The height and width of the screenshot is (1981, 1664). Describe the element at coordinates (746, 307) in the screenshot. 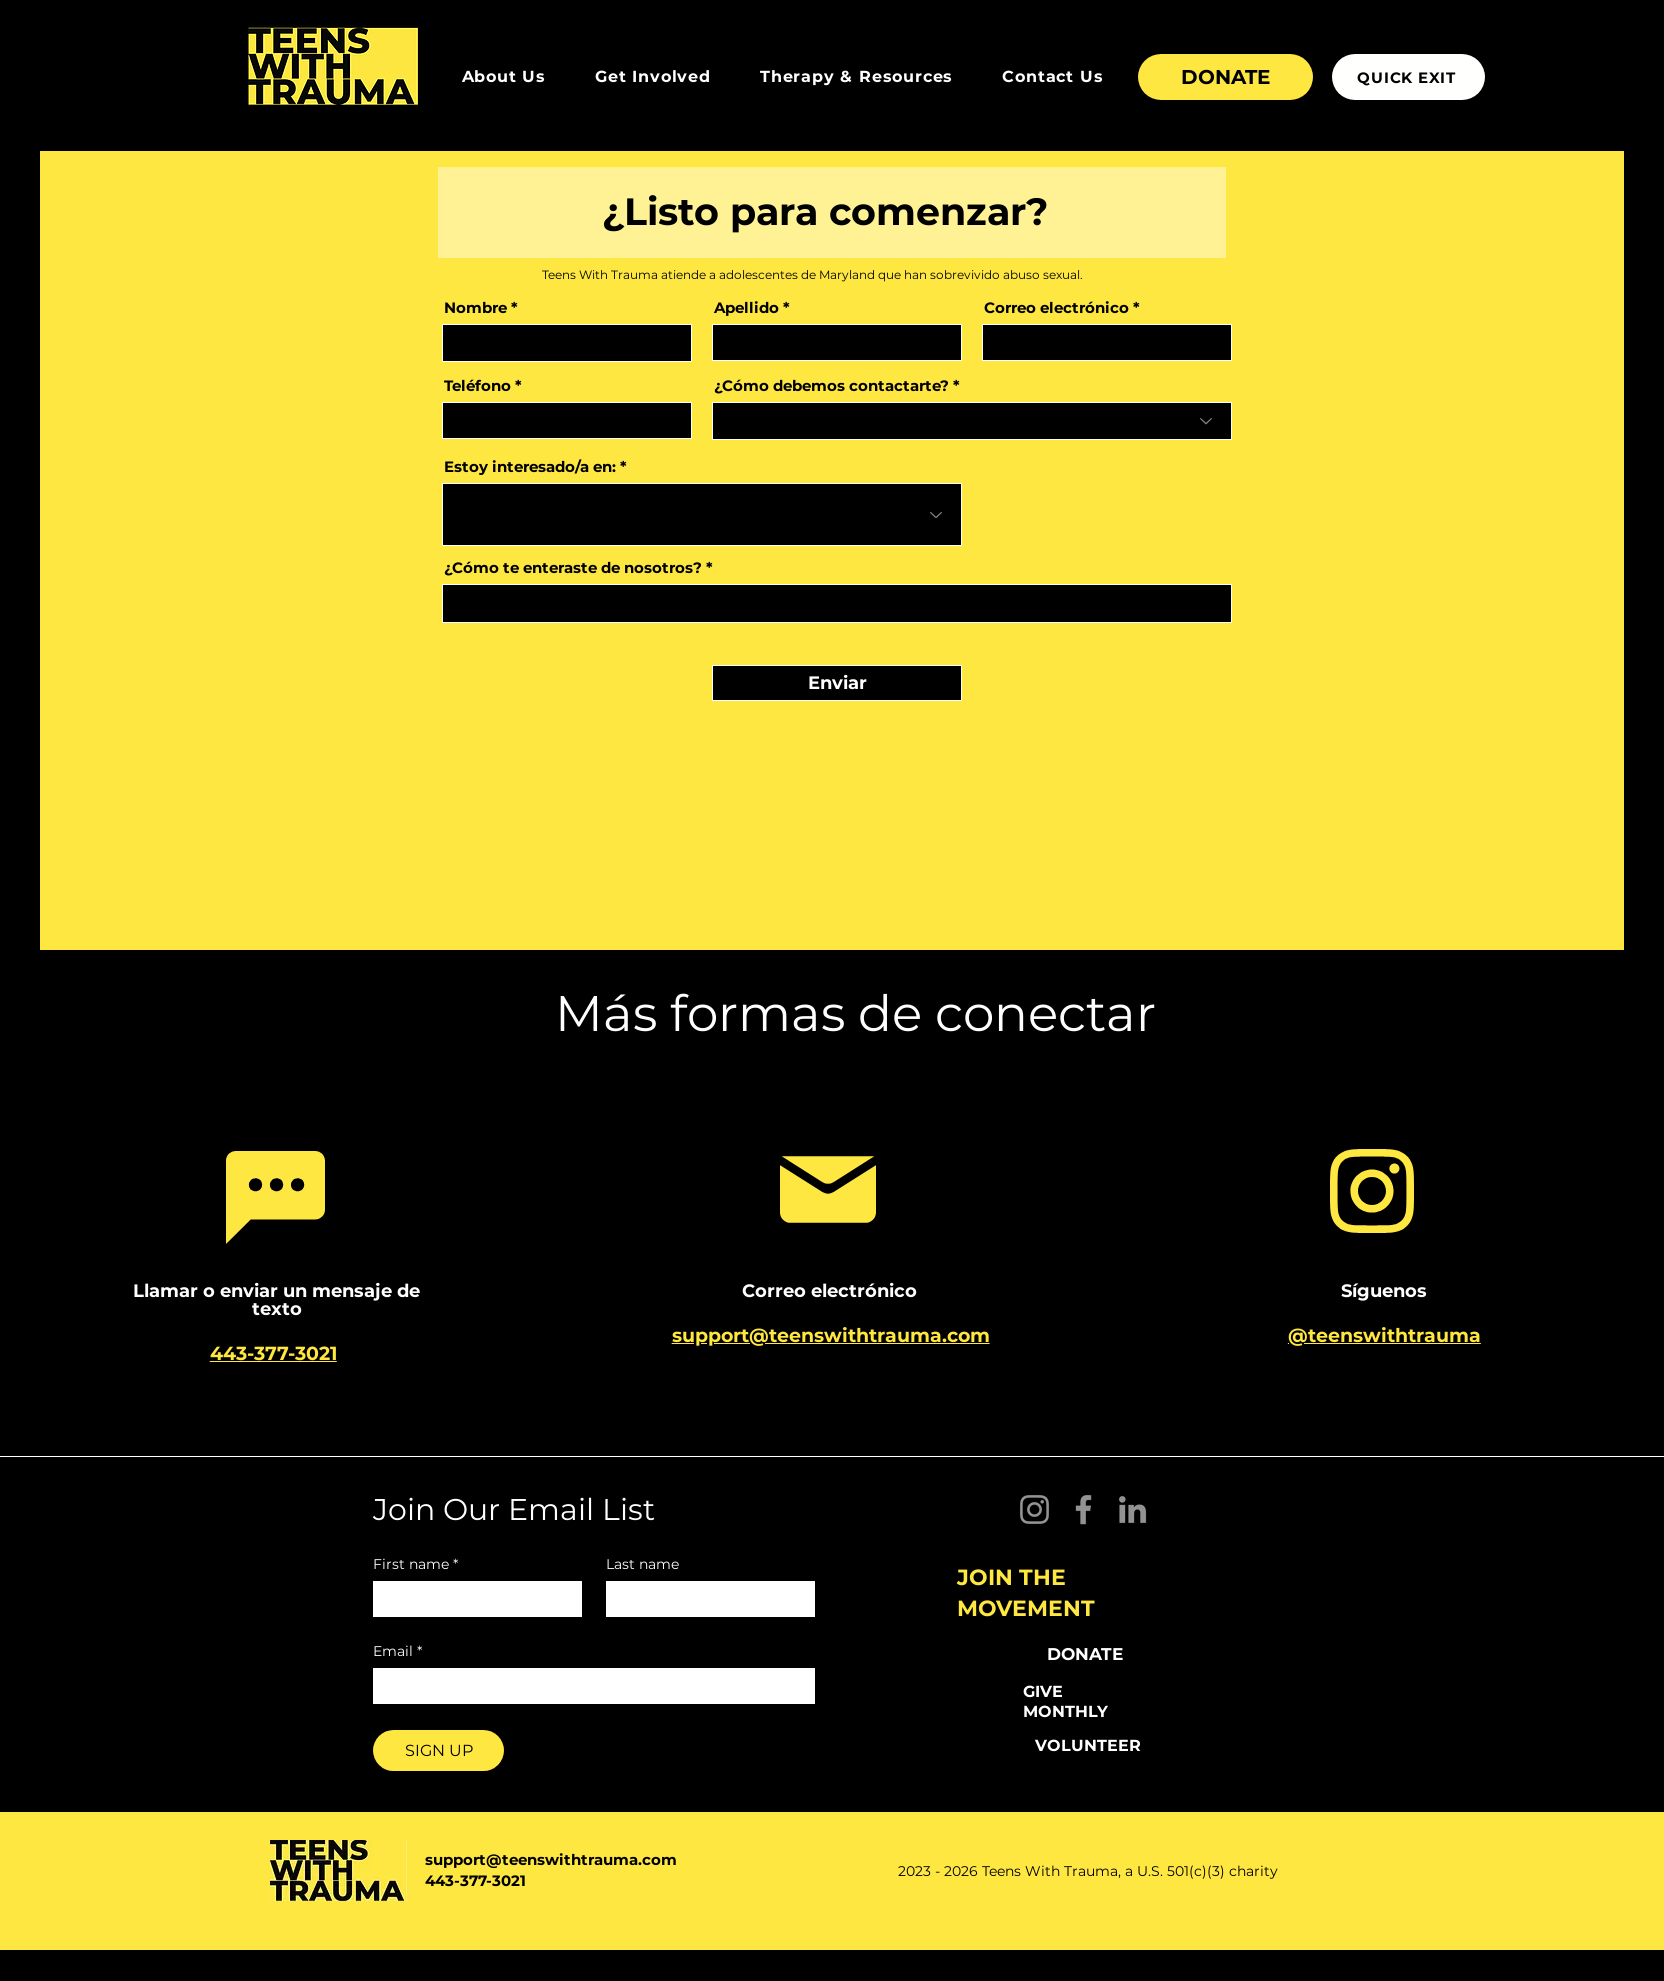

I see `Apellido` at that location.